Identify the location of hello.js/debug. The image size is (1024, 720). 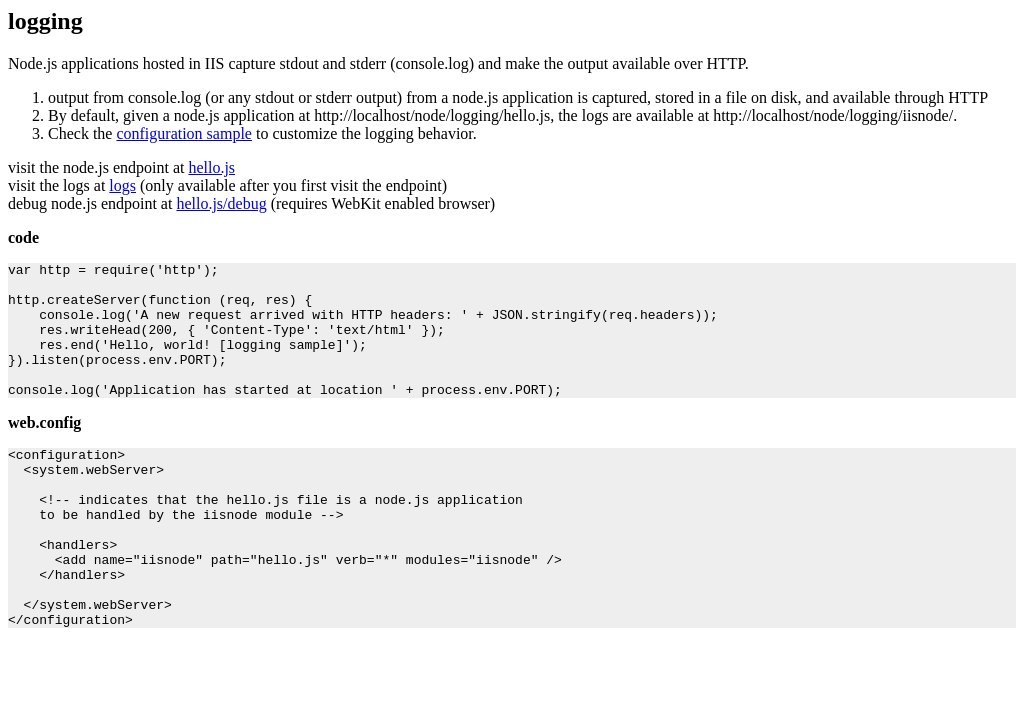
(221, 203).